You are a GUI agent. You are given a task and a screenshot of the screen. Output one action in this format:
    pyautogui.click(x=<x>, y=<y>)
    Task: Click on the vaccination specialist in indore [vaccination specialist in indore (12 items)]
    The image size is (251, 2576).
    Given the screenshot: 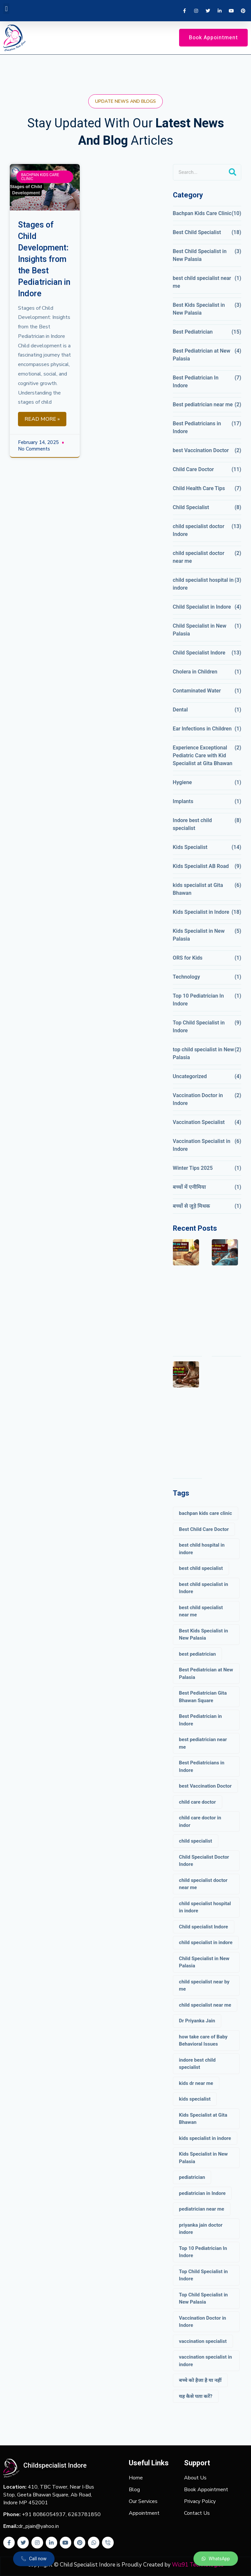 What is the action you would take?
    pyautogui.click(x=205, y=2360)
    